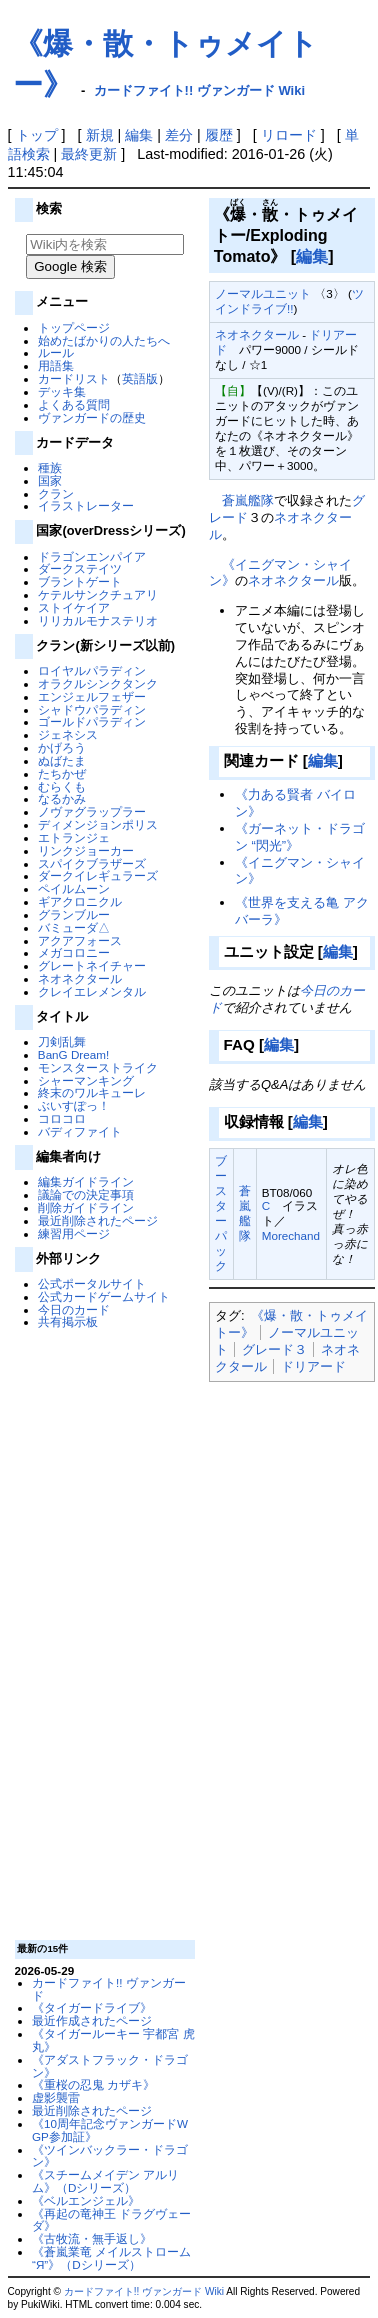  Describe the element at coordinates (86, 505) in the screenshot. I see `イラストレーター` at that location.